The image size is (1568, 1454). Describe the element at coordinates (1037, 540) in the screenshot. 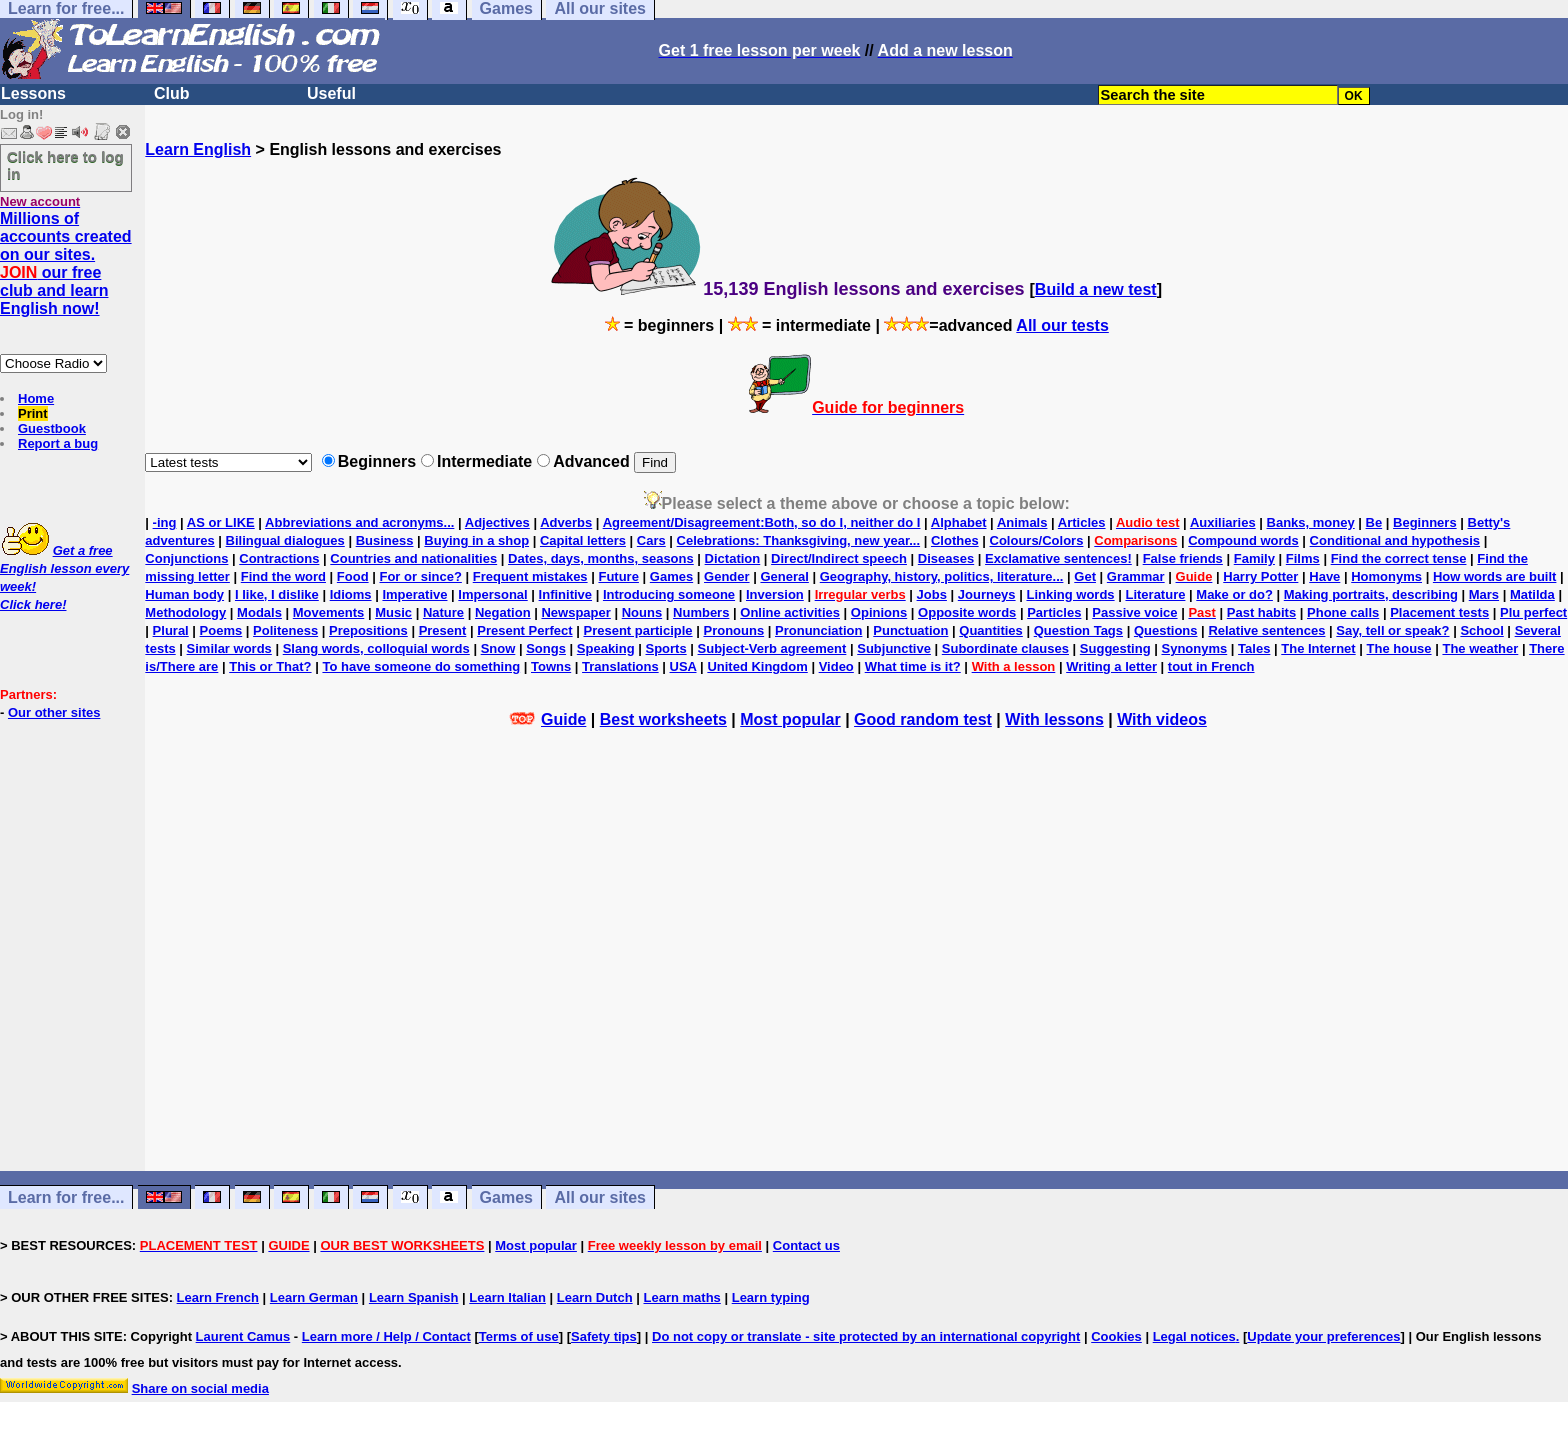

I see `Colours/Colors` at that location.